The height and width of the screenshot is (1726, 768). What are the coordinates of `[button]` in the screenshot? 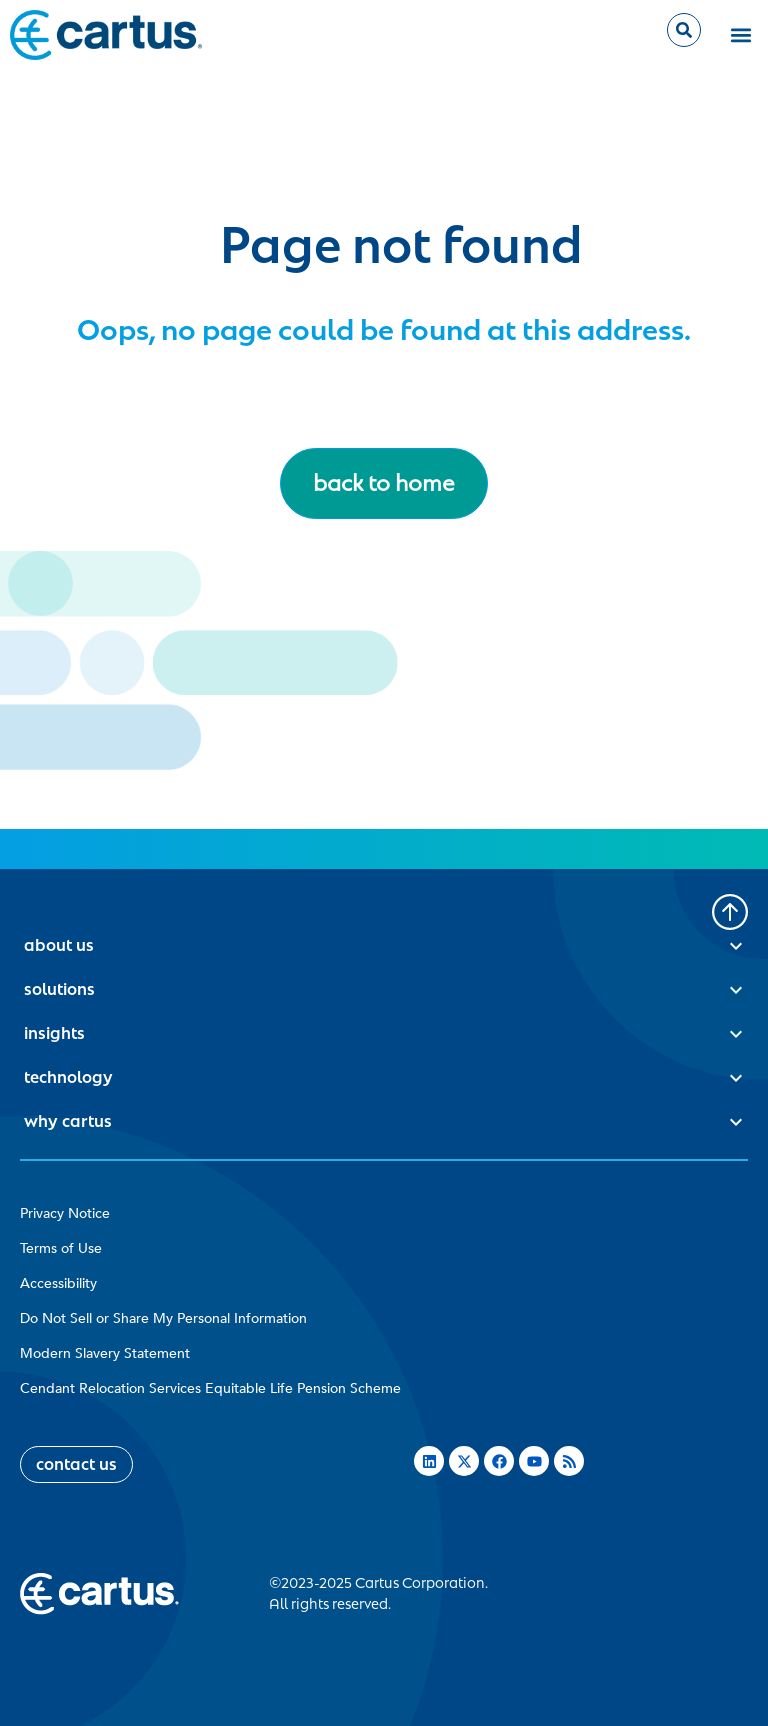 It's located at (741, 35).